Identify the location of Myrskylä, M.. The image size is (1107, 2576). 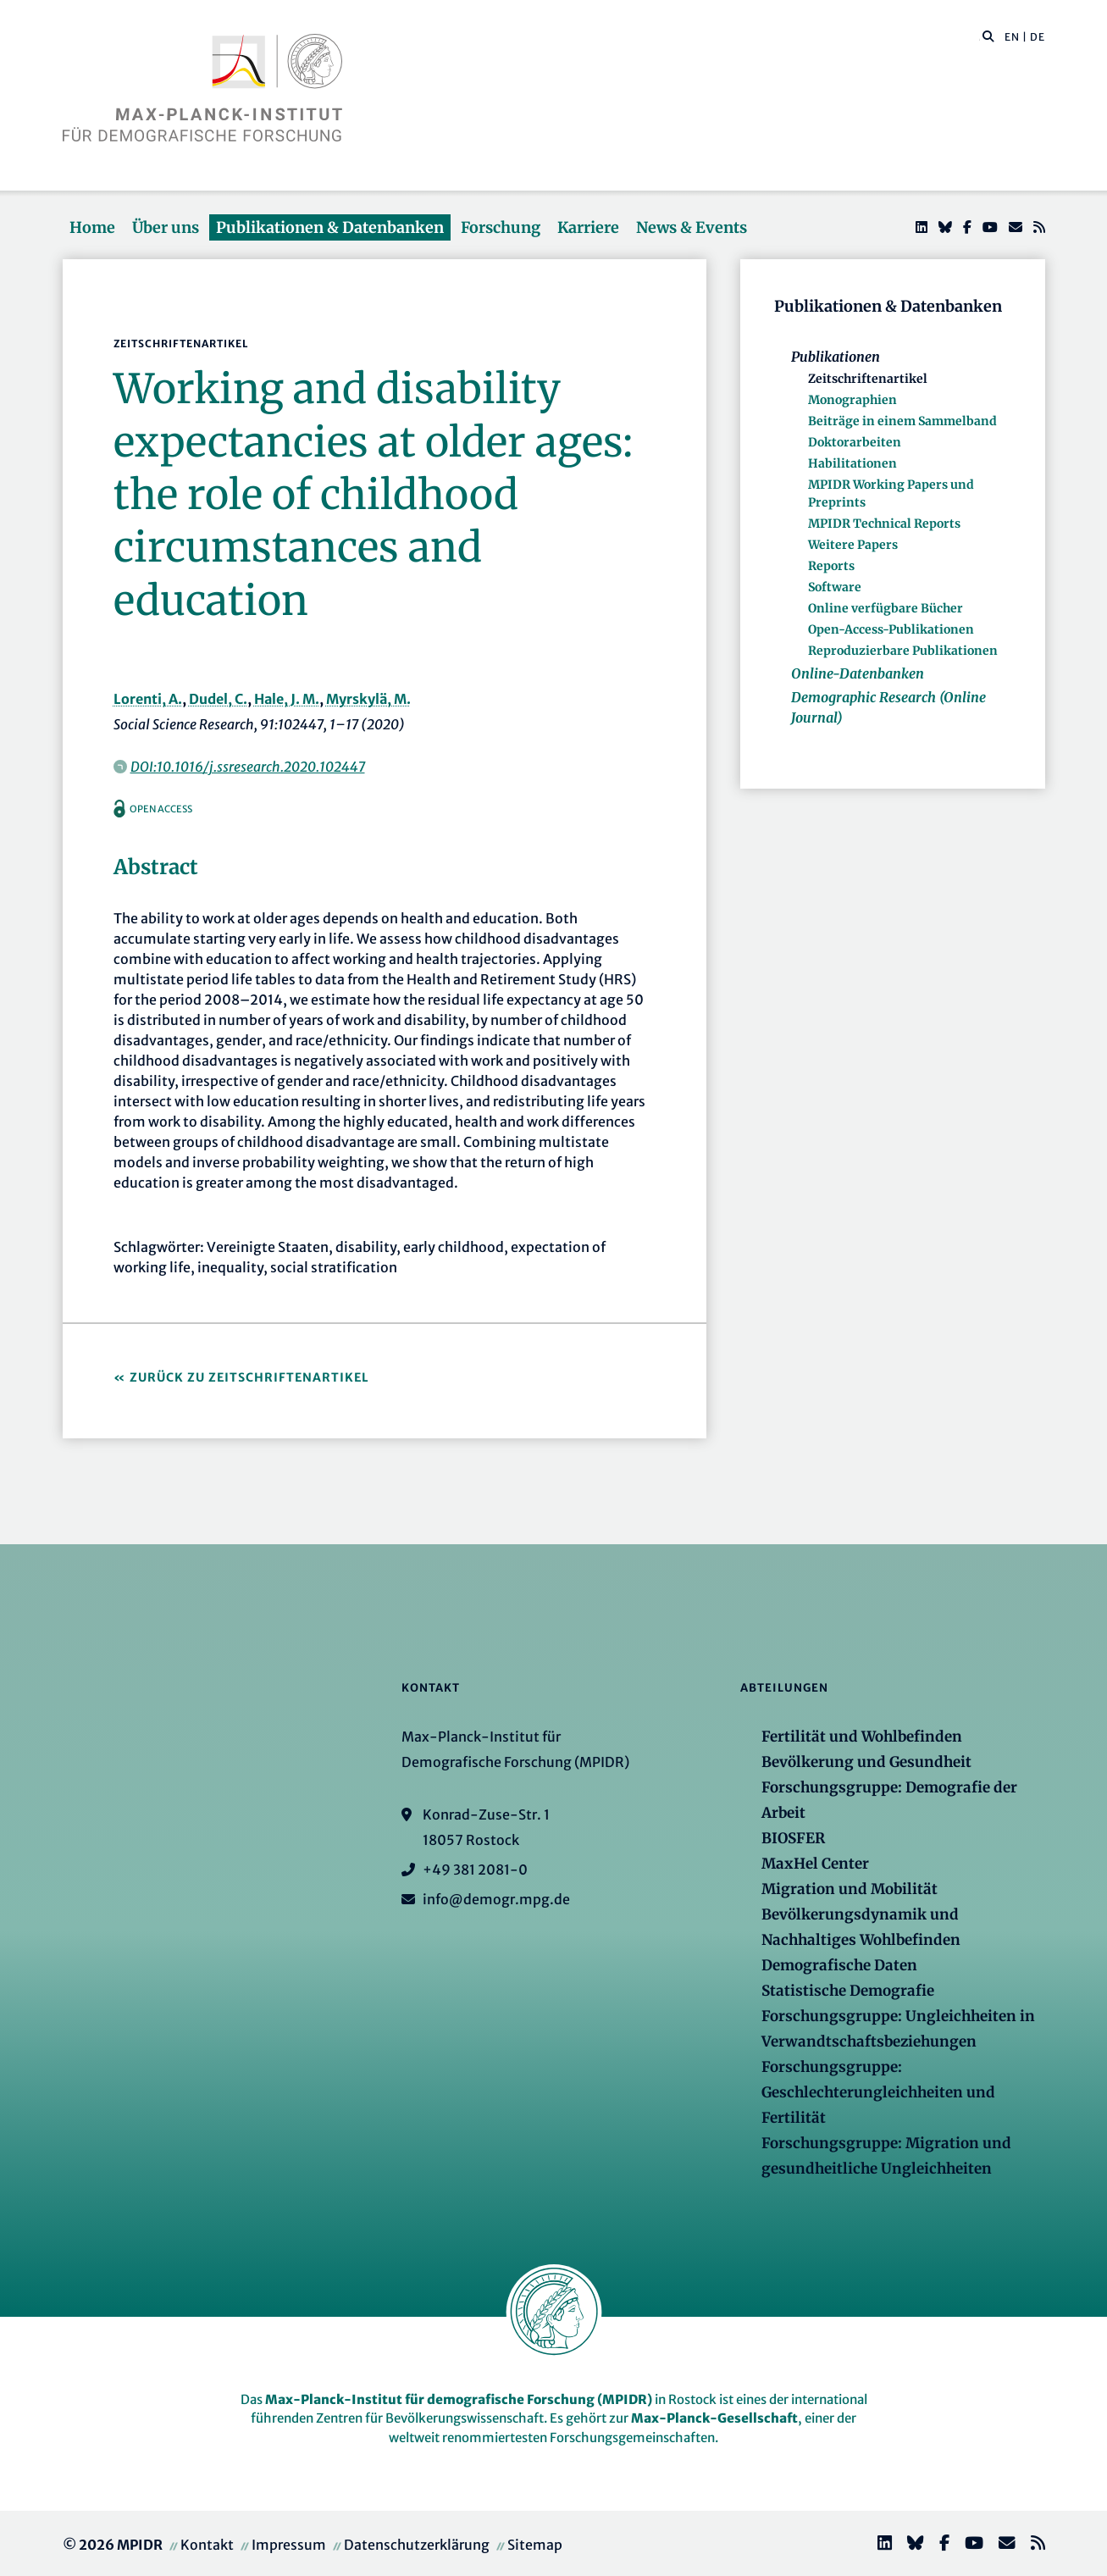
(368, 698).